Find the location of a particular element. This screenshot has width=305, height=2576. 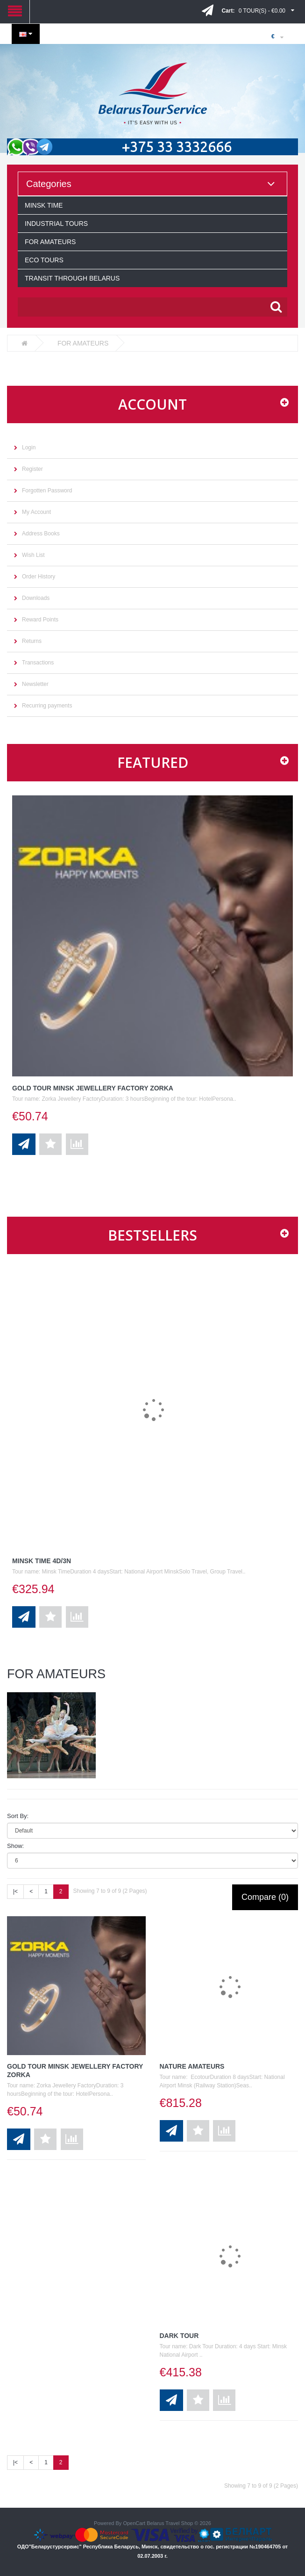

Reward Points is located at coordinates (40, 619).